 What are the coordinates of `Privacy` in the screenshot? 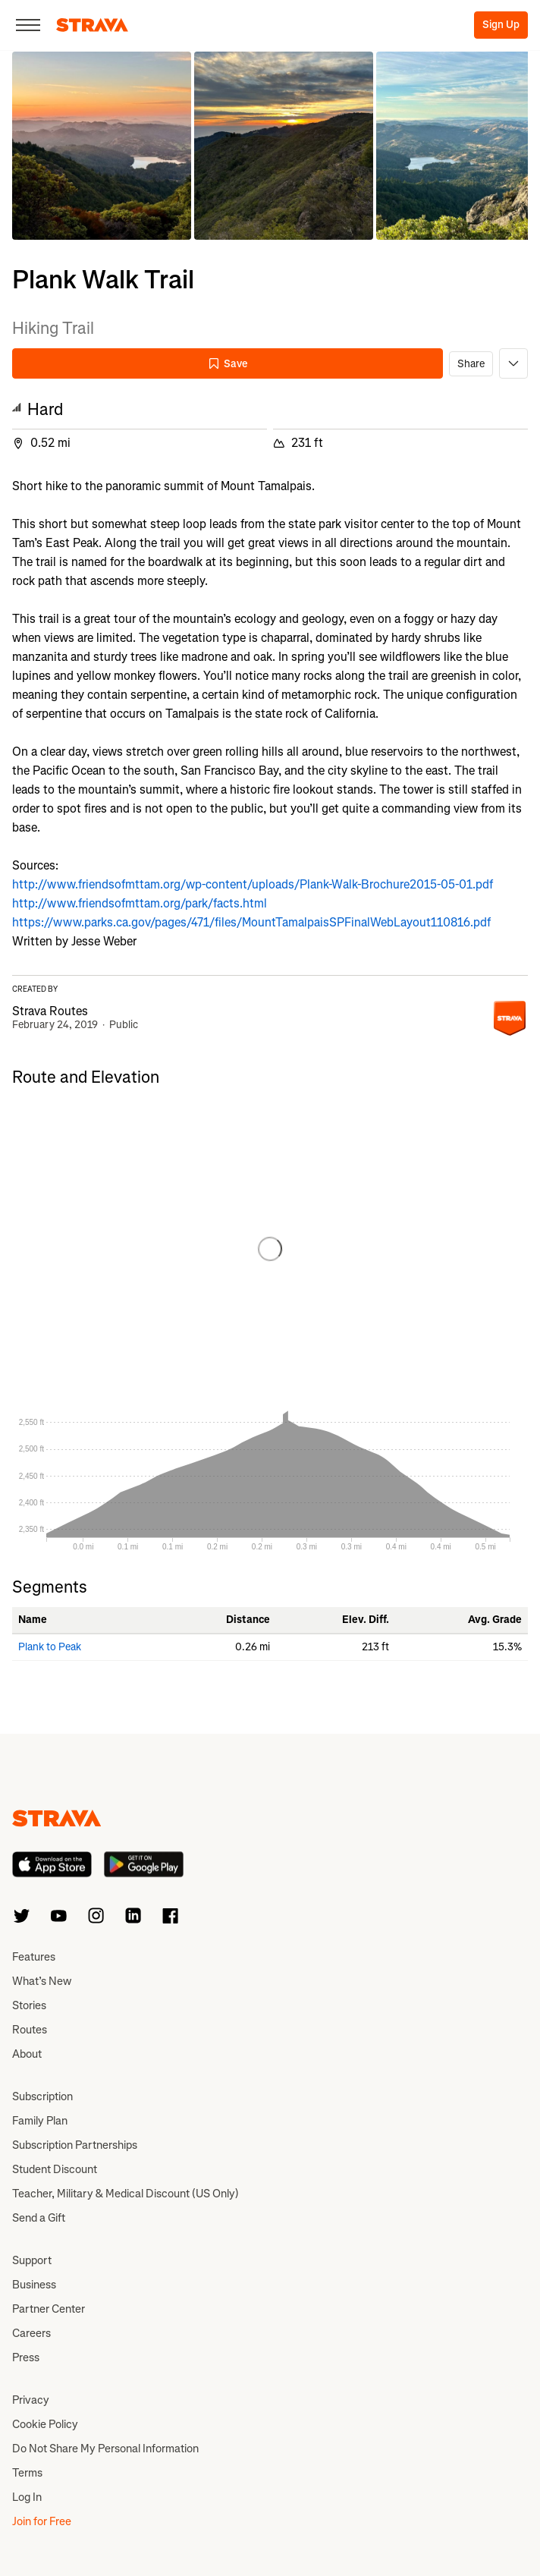 It's located at (30, 2400).